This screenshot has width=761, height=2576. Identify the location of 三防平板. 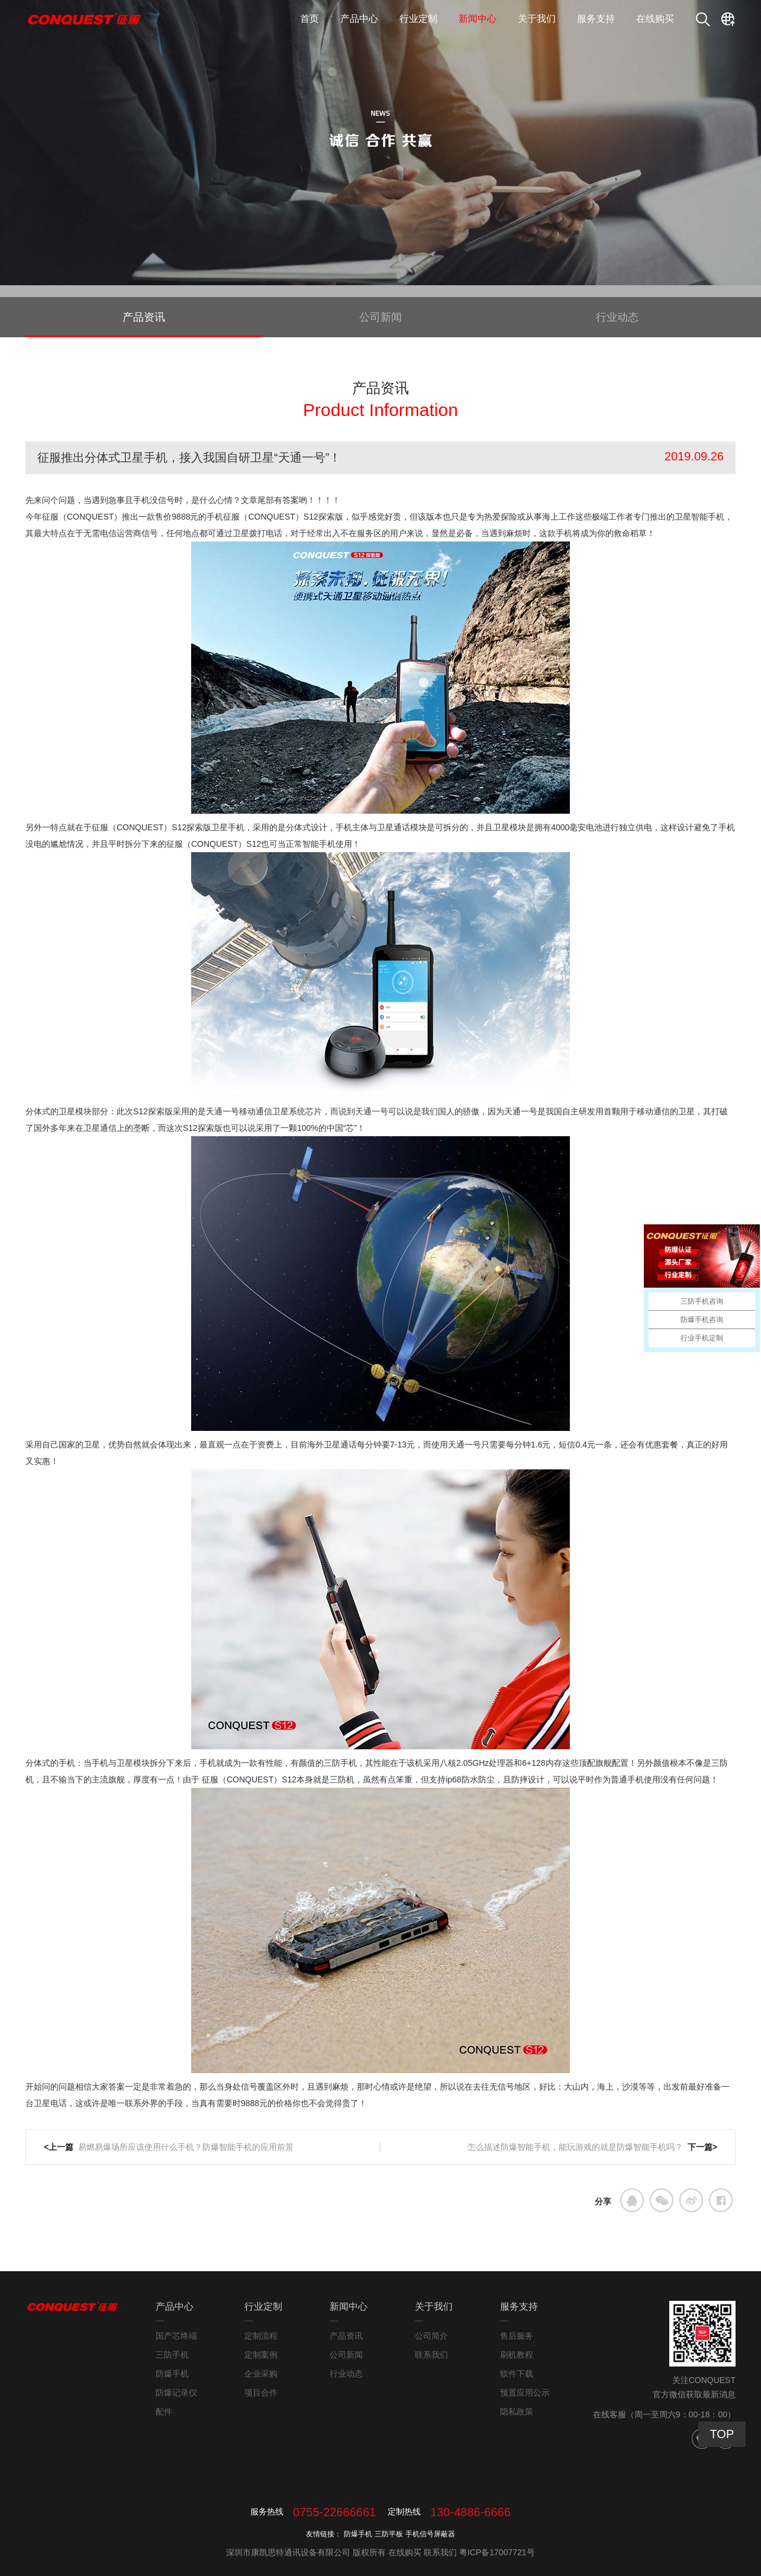
(389, 2534).